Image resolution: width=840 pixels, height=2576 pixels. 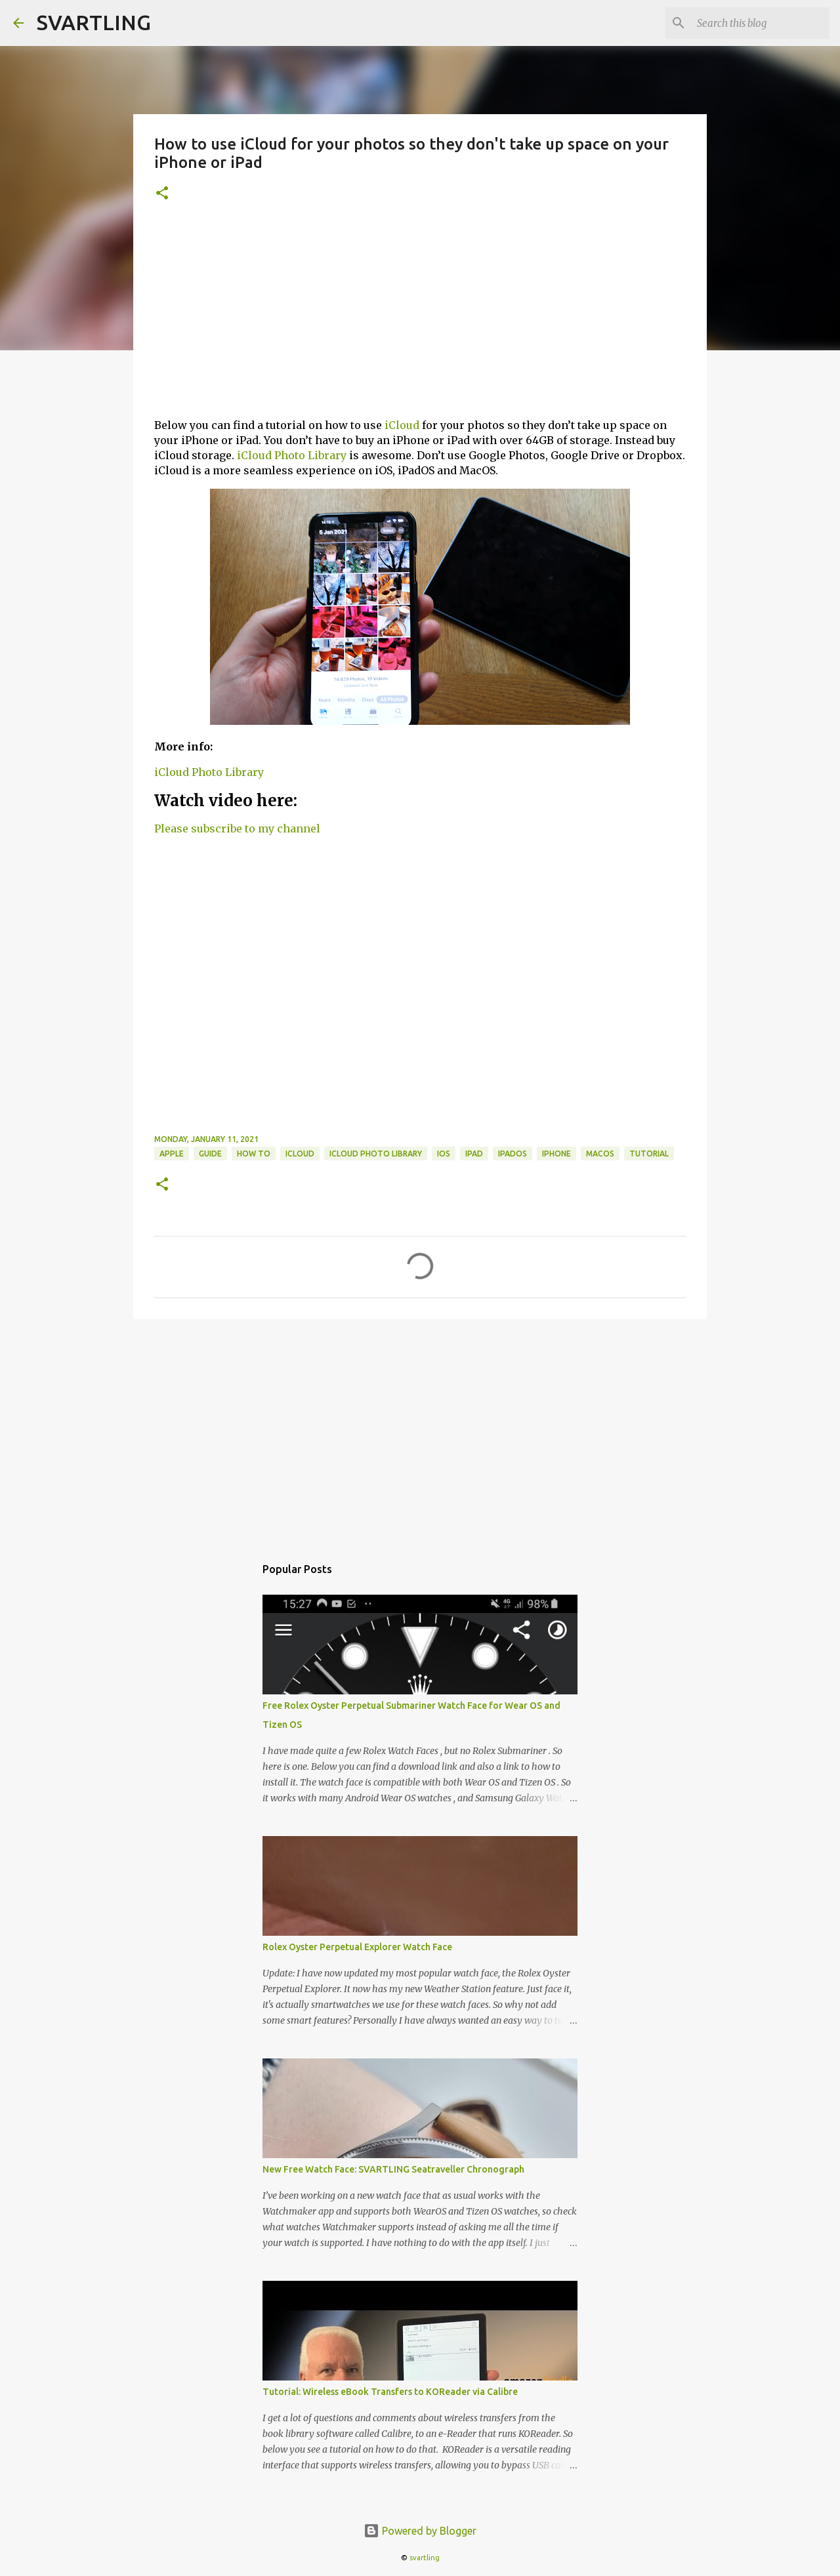 I want to click on ipad, so click(x=474, y=1153).